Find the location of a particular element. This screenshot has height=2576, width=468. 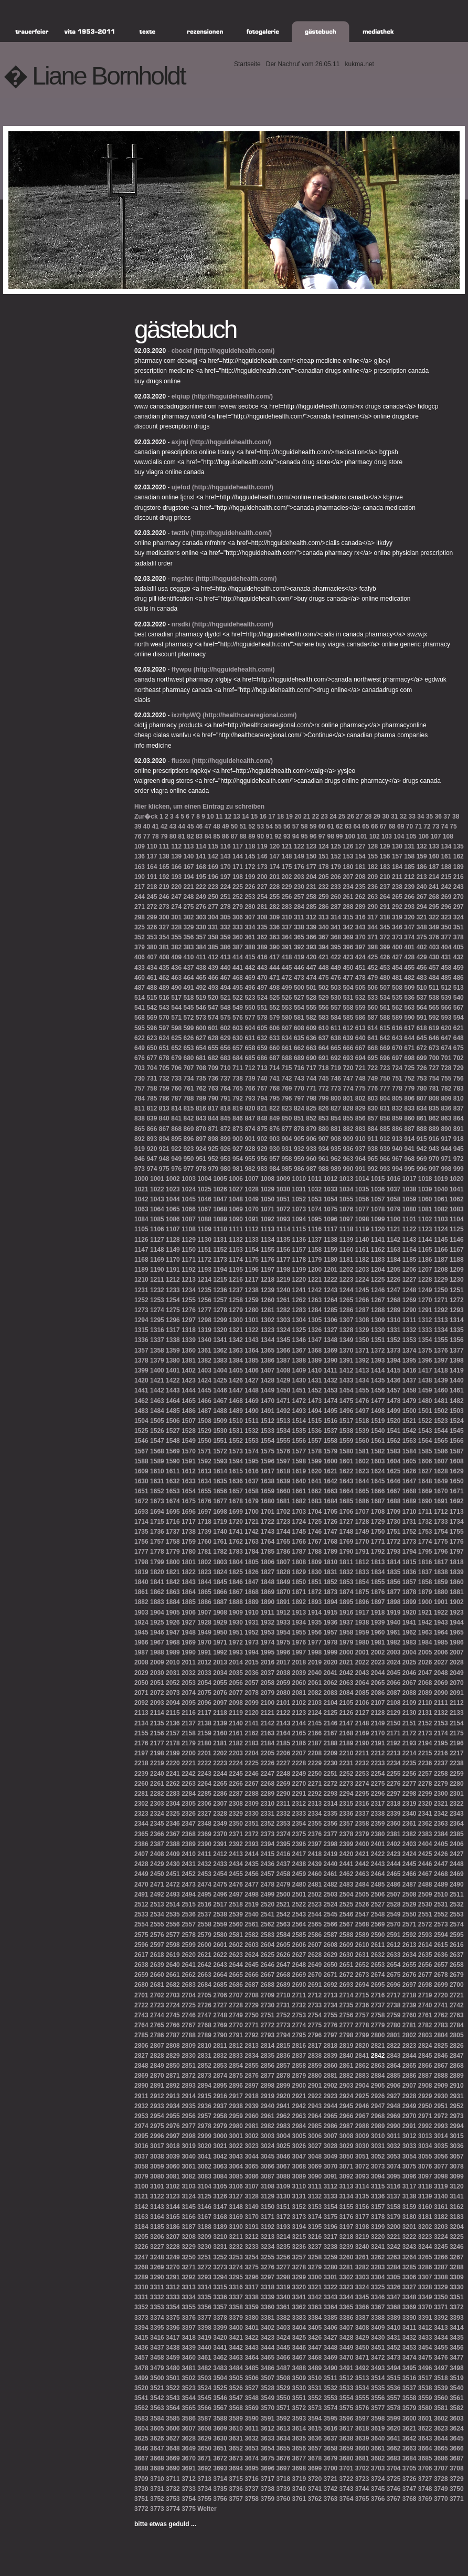

2543 is located at coordinates (299, 1914).